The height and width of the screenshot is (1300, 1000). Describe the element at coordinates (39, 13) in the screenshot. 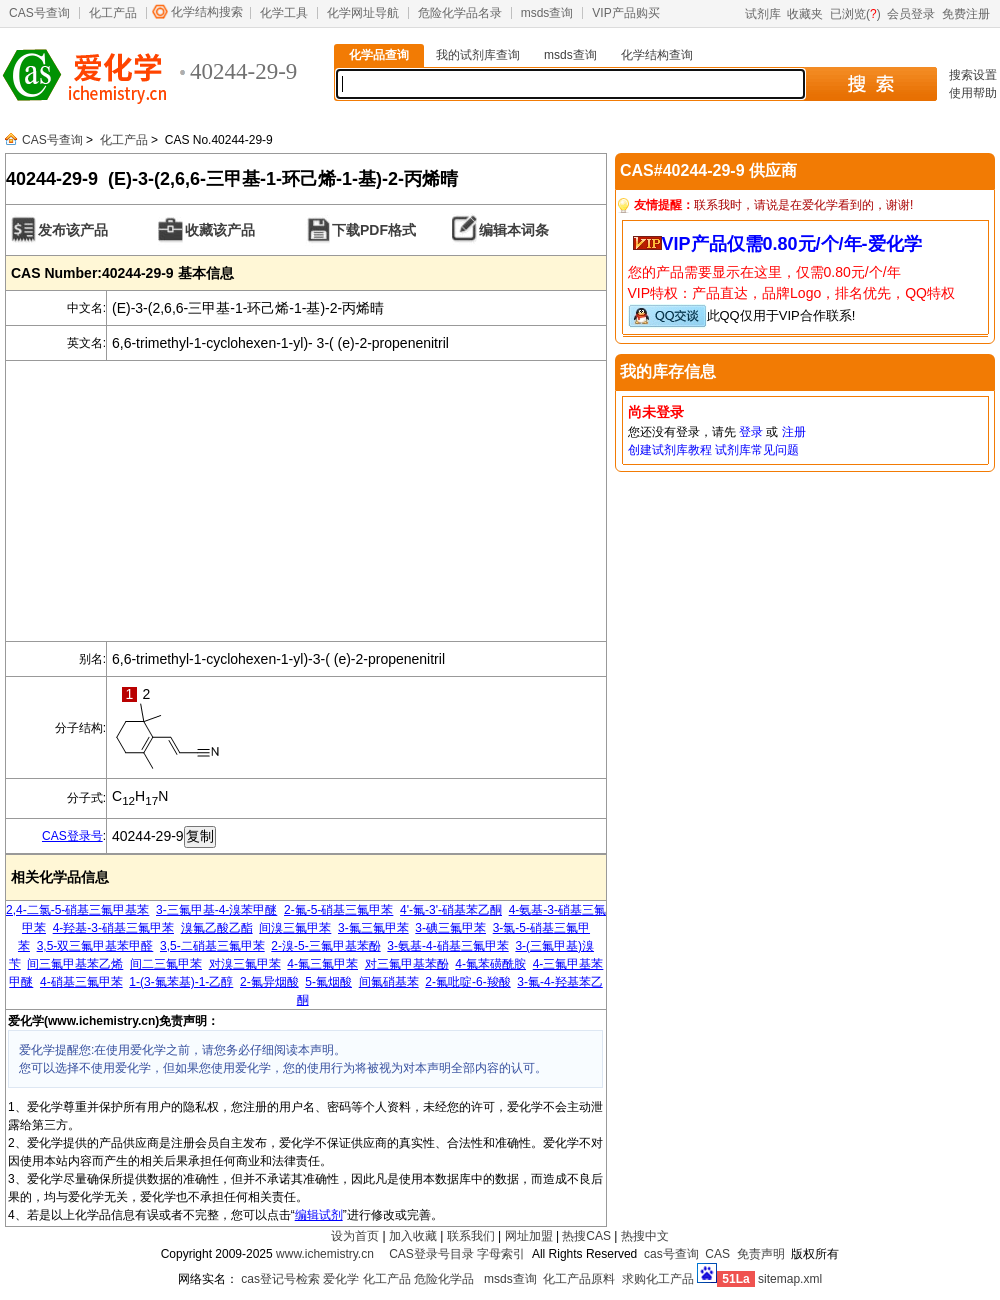

I see `CAS号查询` at that location.